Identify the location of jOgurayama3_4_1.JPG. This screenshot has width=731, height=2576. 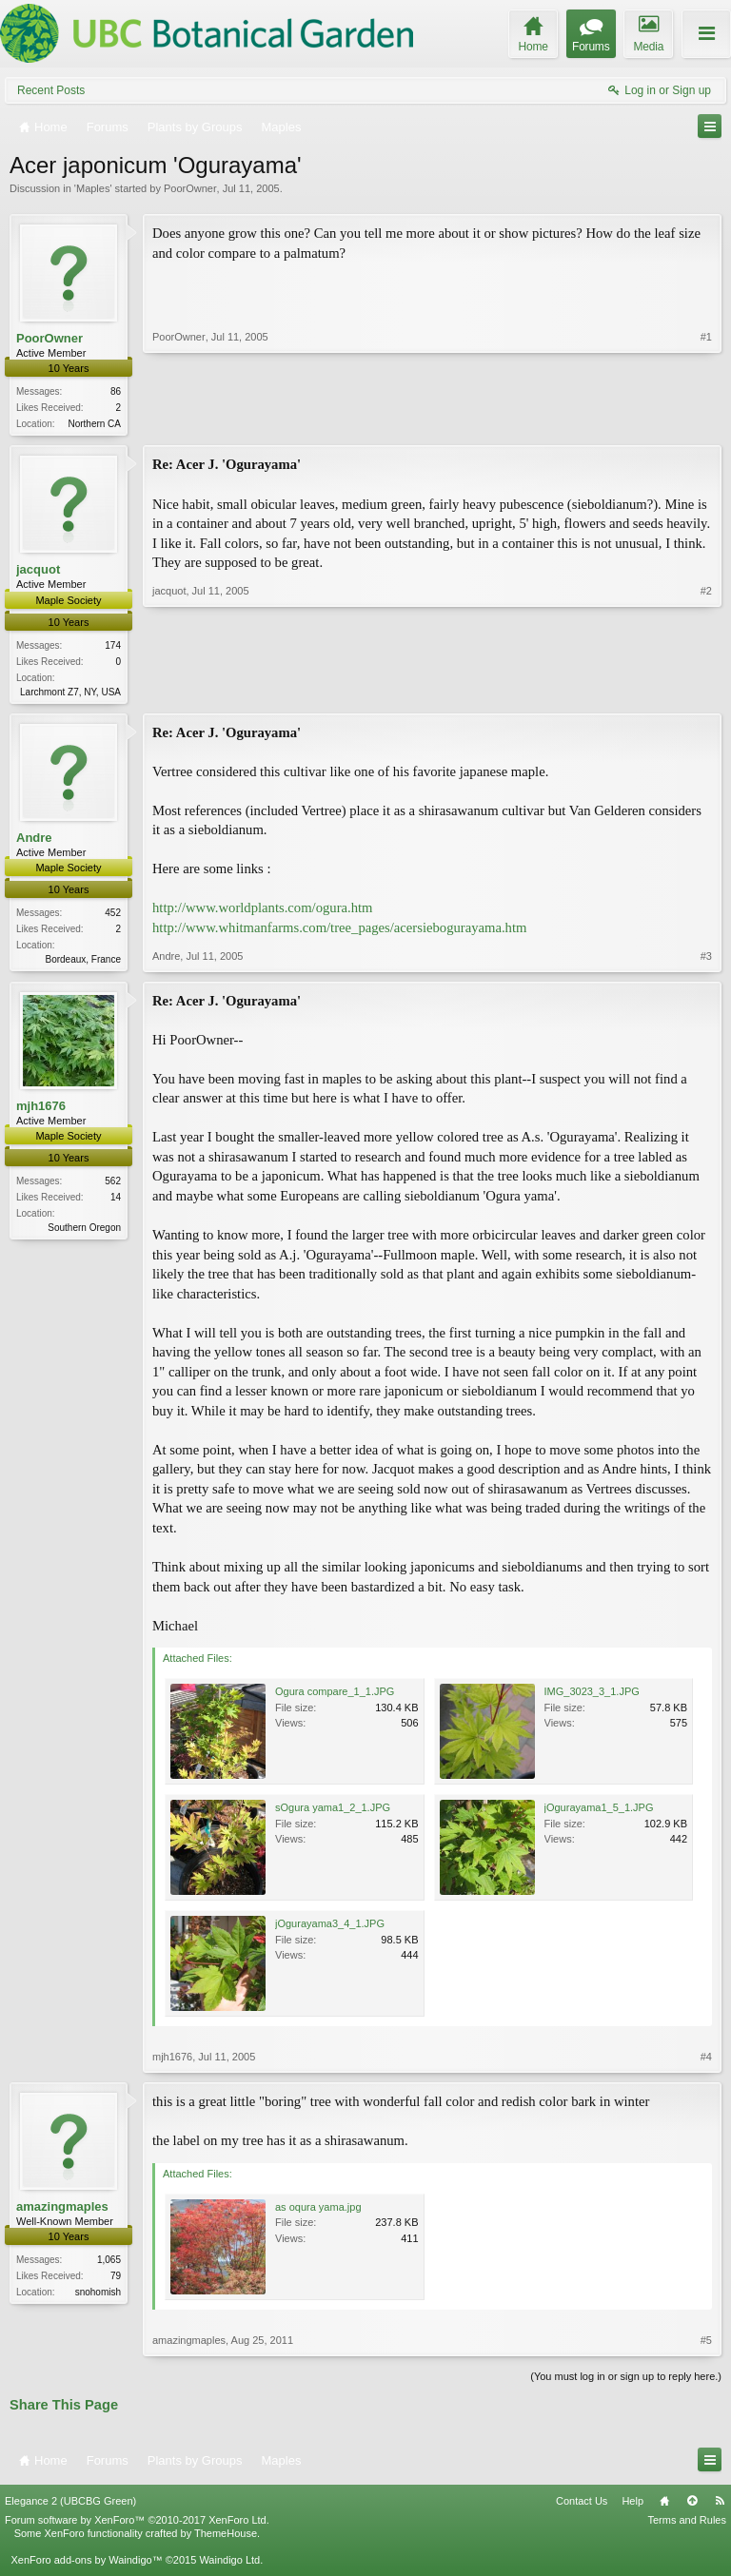
(330, 1928).